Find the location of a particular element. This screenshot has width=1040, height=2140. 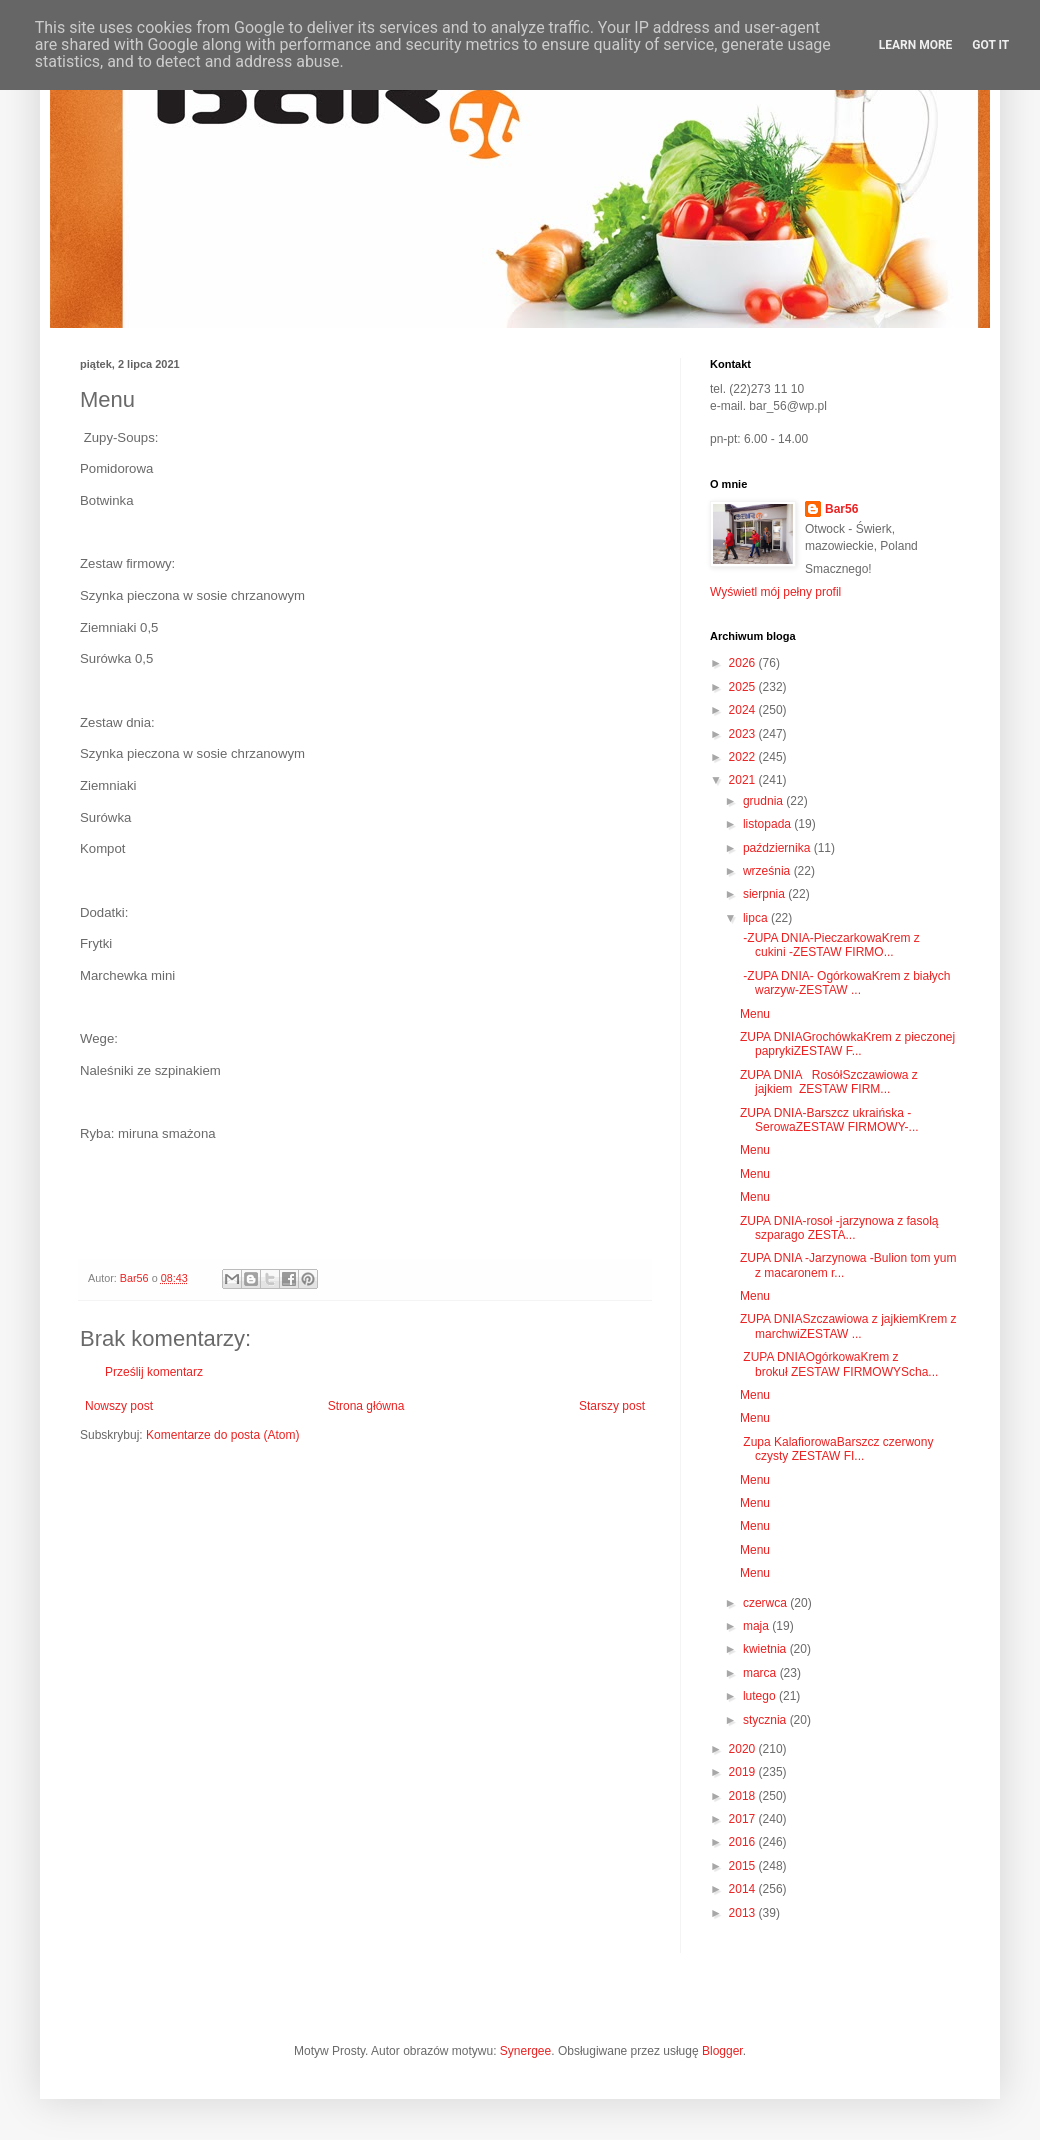

maja is located at coordinates (757, 1626).